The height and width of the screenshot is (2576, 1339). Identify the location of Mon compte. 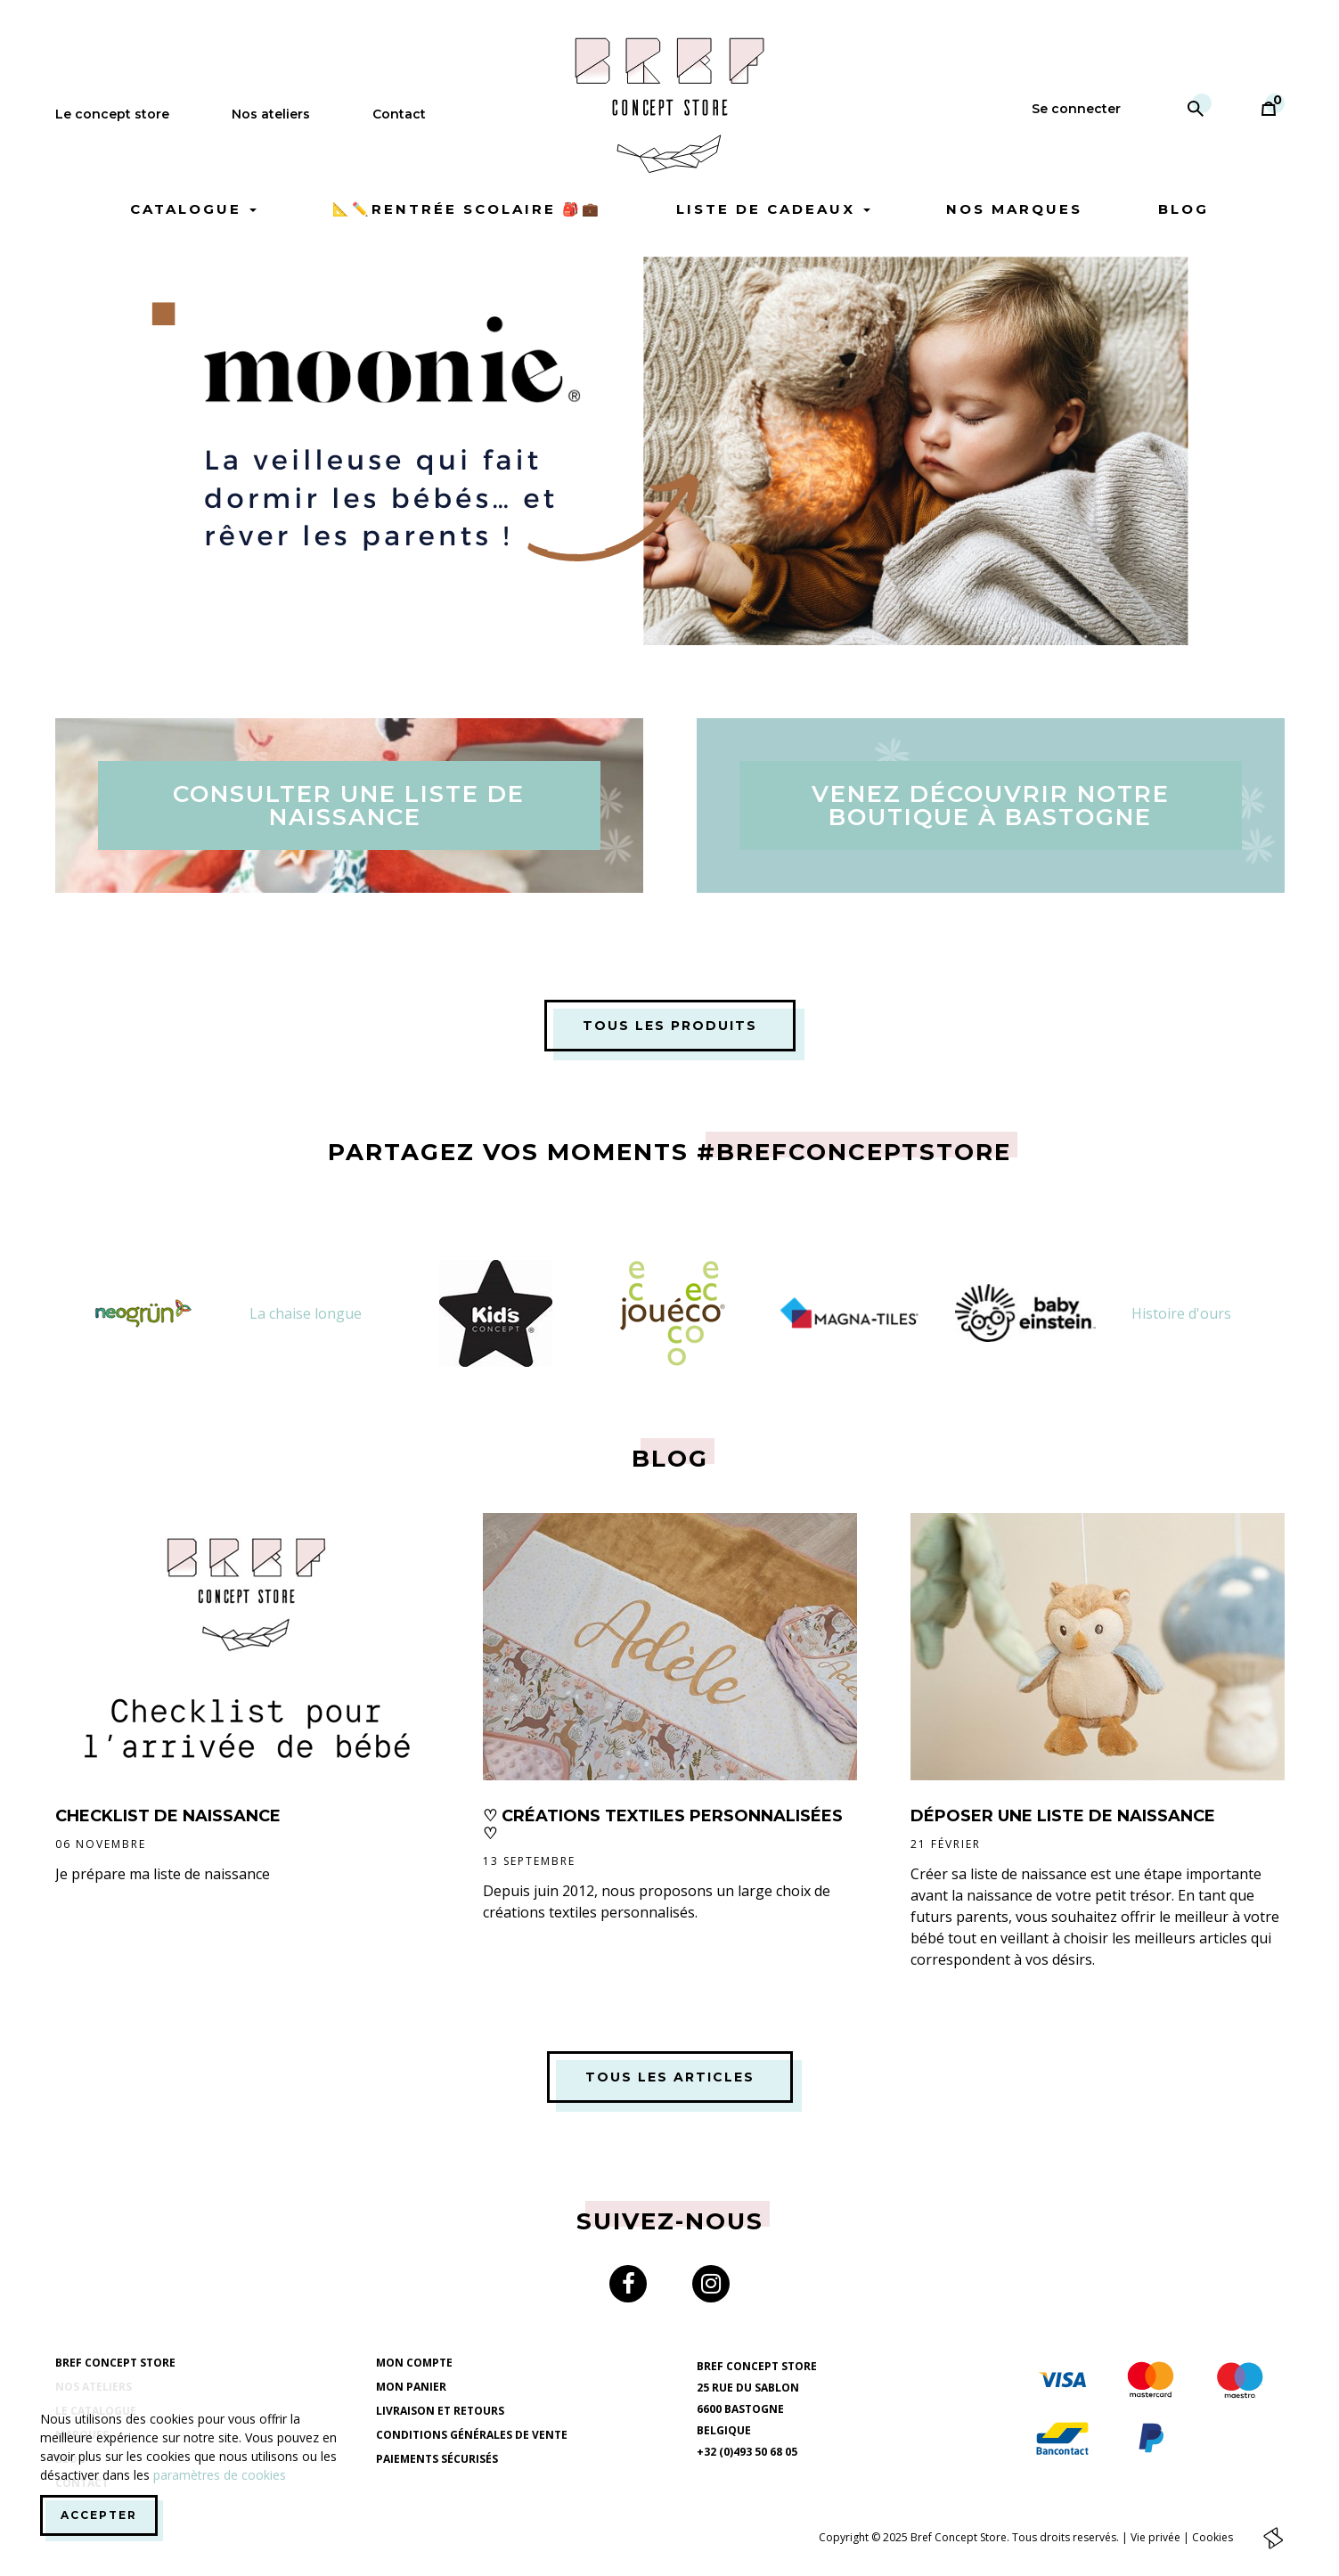
(414, 2362).